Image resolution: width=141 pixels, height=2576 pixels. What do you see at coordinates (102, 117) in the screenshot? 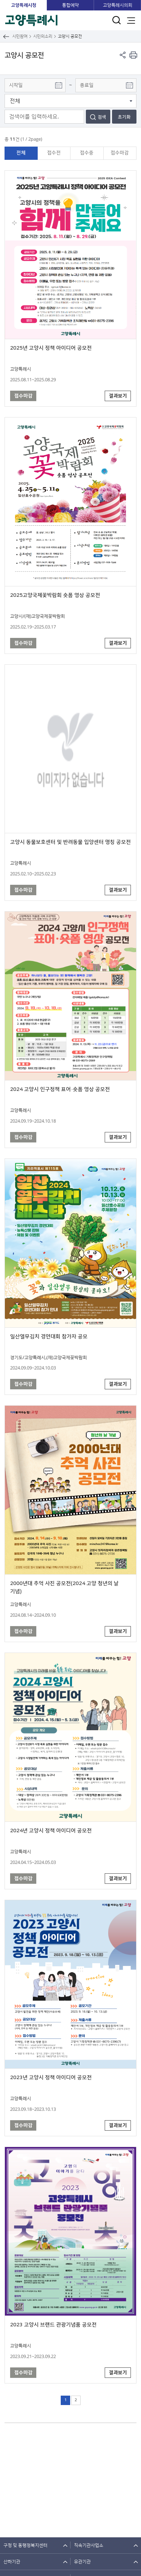
I see `검색` at bounding box center [102, 117].